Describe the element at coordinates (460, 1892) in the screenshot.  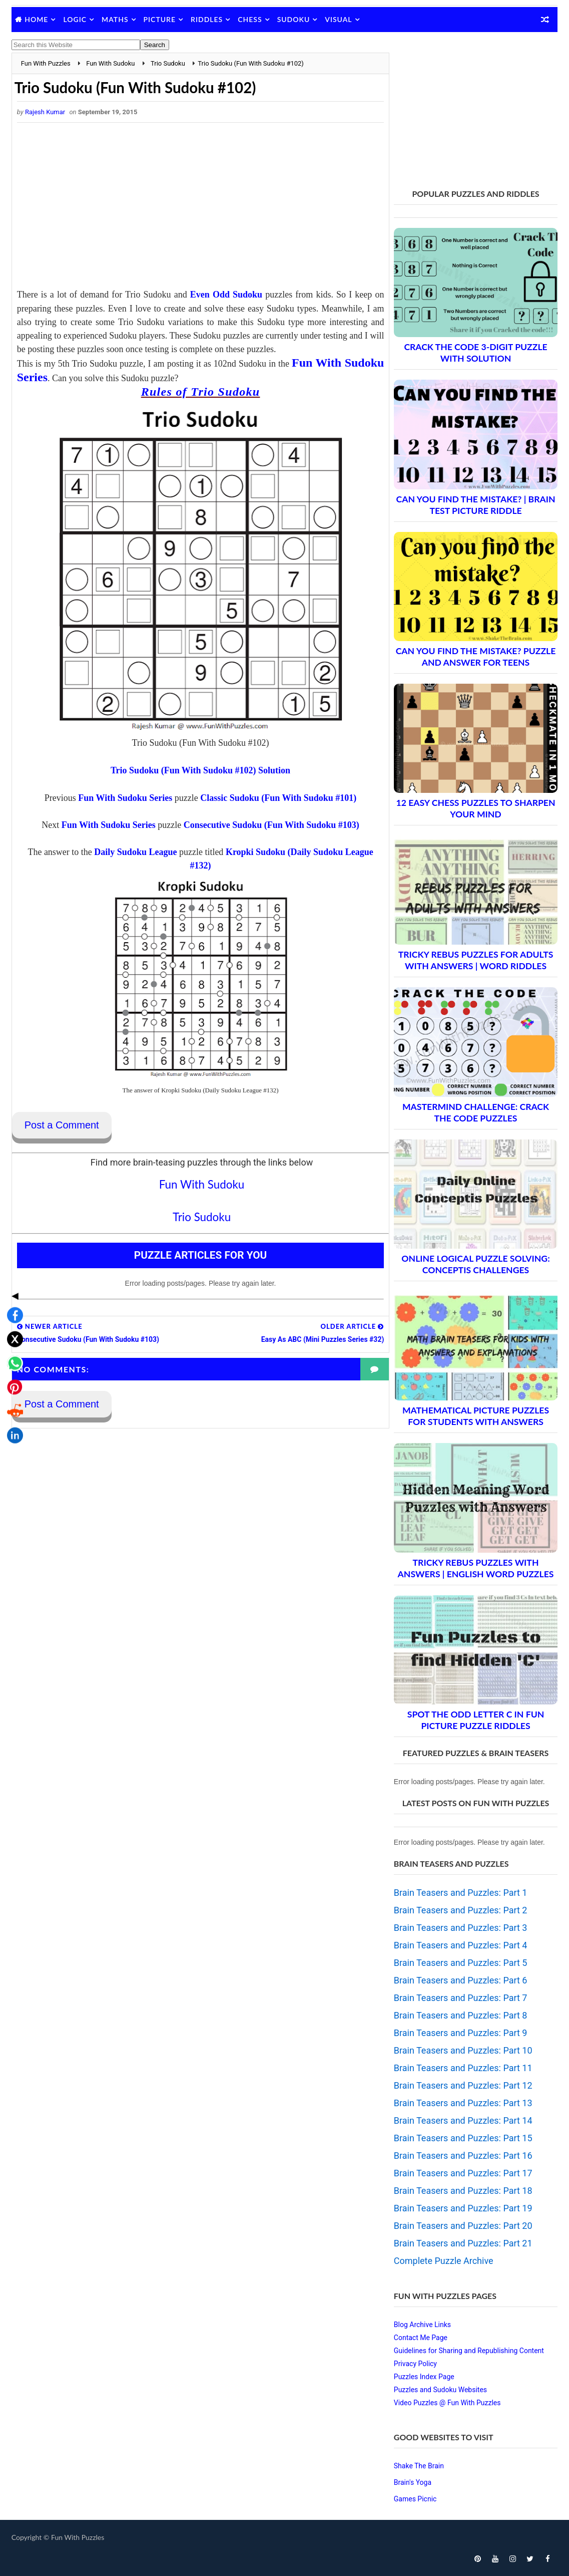
I see `Brain Teasers and Puzzles: Part 1` at that location.